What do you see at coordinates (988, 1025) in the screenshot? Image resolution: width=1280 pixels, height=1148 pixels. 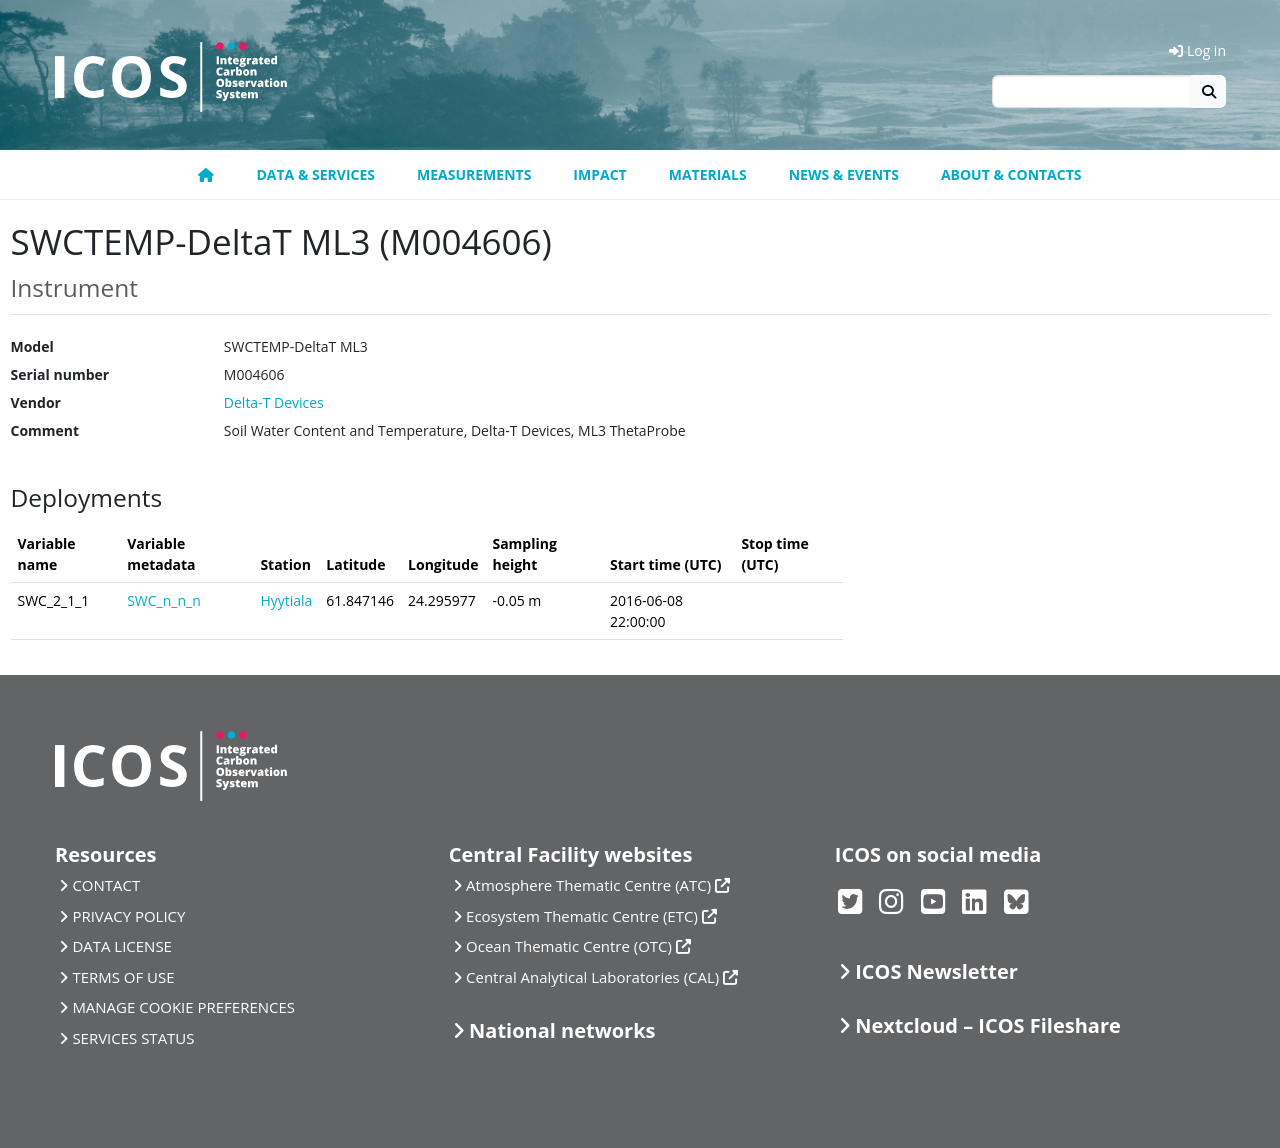 I see `Nextcloud – ICOS Fileshare` at bounding box center [988, 1025].